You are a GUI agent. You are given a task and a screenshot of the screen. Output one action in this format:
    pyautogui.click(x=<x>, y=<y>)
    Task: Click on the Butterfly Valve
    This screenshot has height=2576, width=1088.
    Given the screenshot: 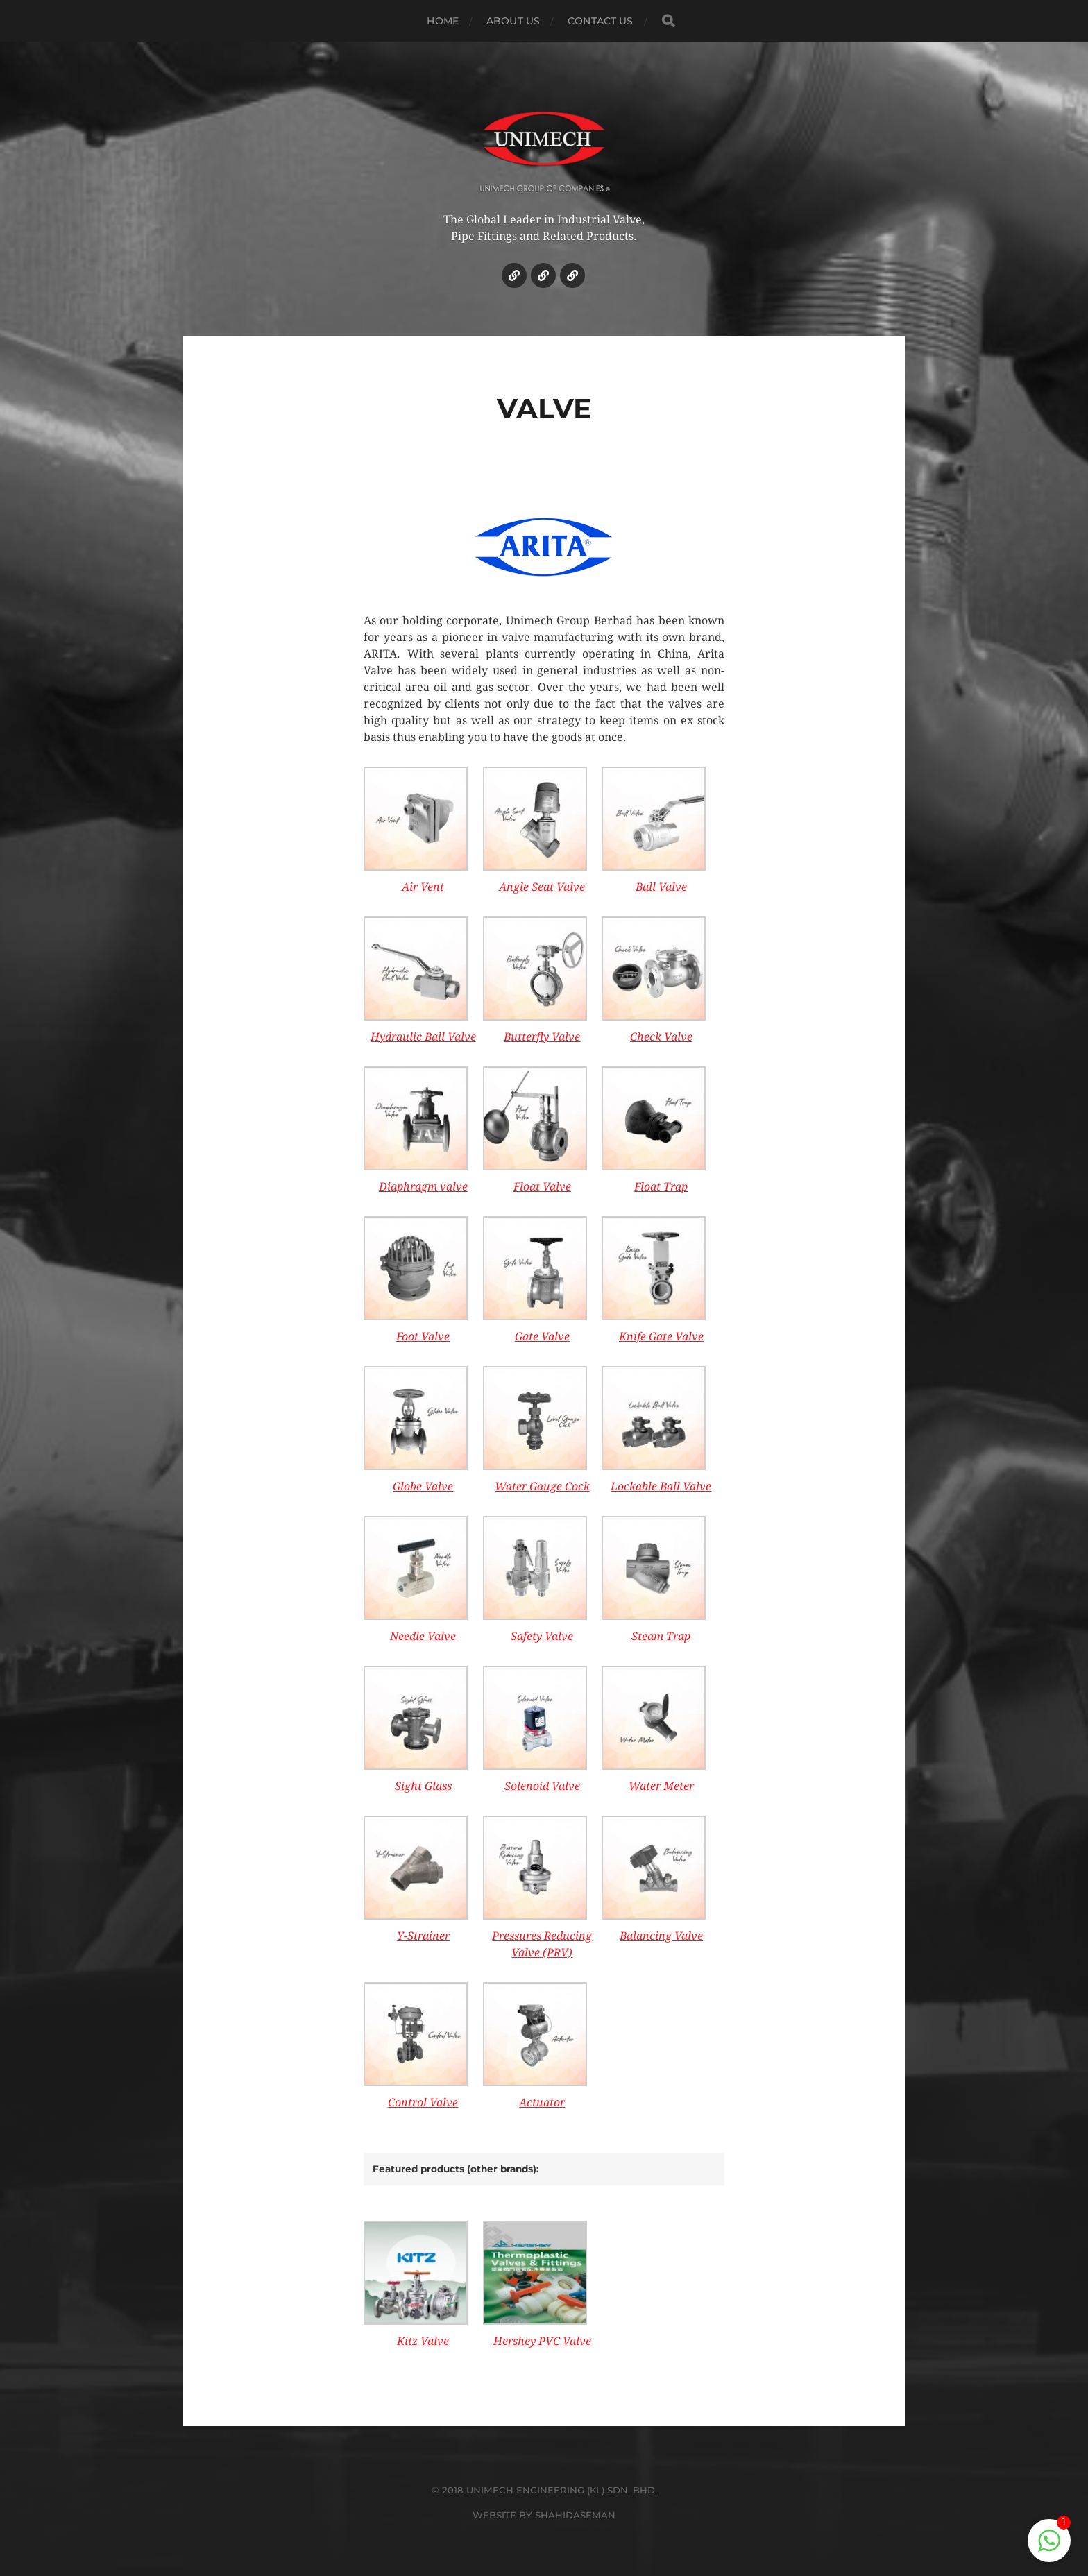 What is the action you would take?
    pyautogui.click(x=542, y=1036)
    